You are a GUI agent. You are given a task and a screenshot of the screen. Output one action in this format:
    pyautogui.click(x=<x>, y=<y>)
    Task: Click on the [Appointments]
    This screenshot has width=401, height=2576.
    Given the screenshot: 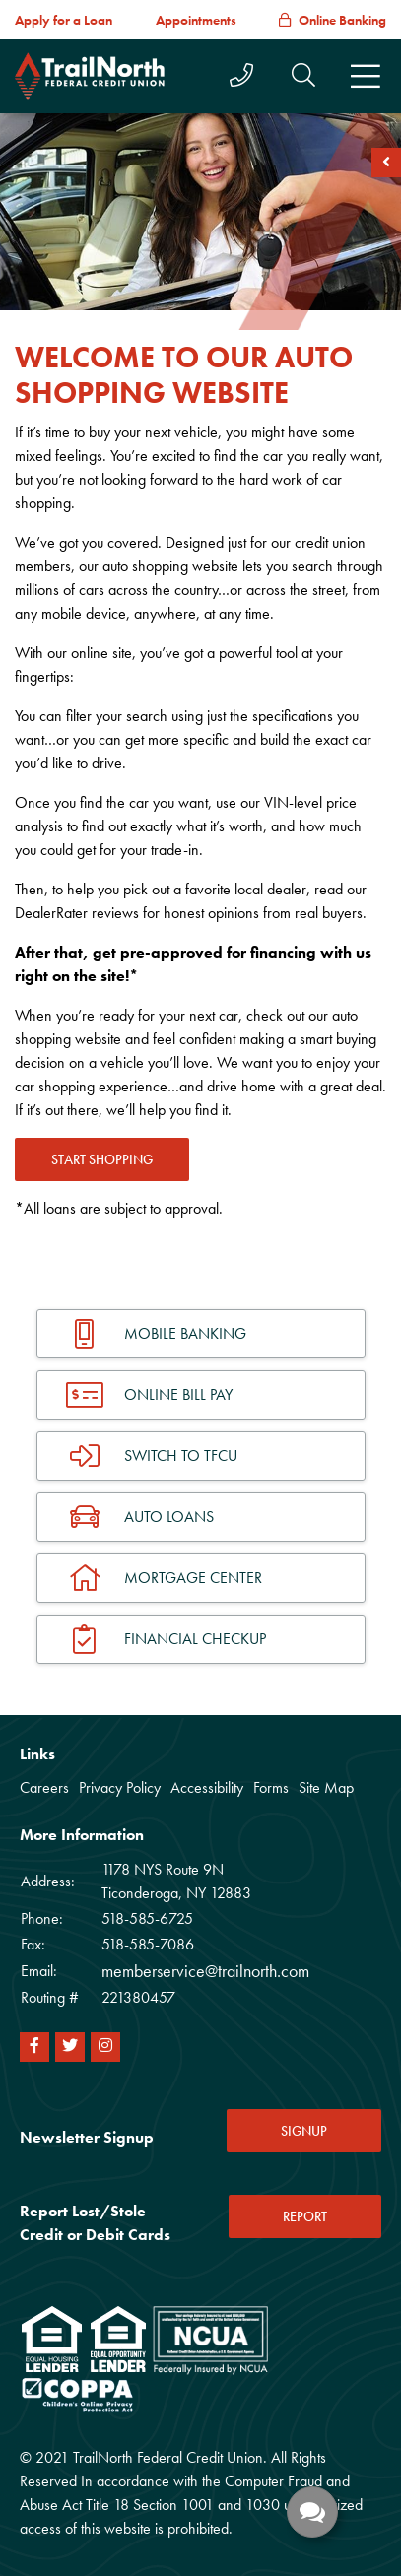 What is the action you would take?
    pyautogui.click(x=196, y=20)
    